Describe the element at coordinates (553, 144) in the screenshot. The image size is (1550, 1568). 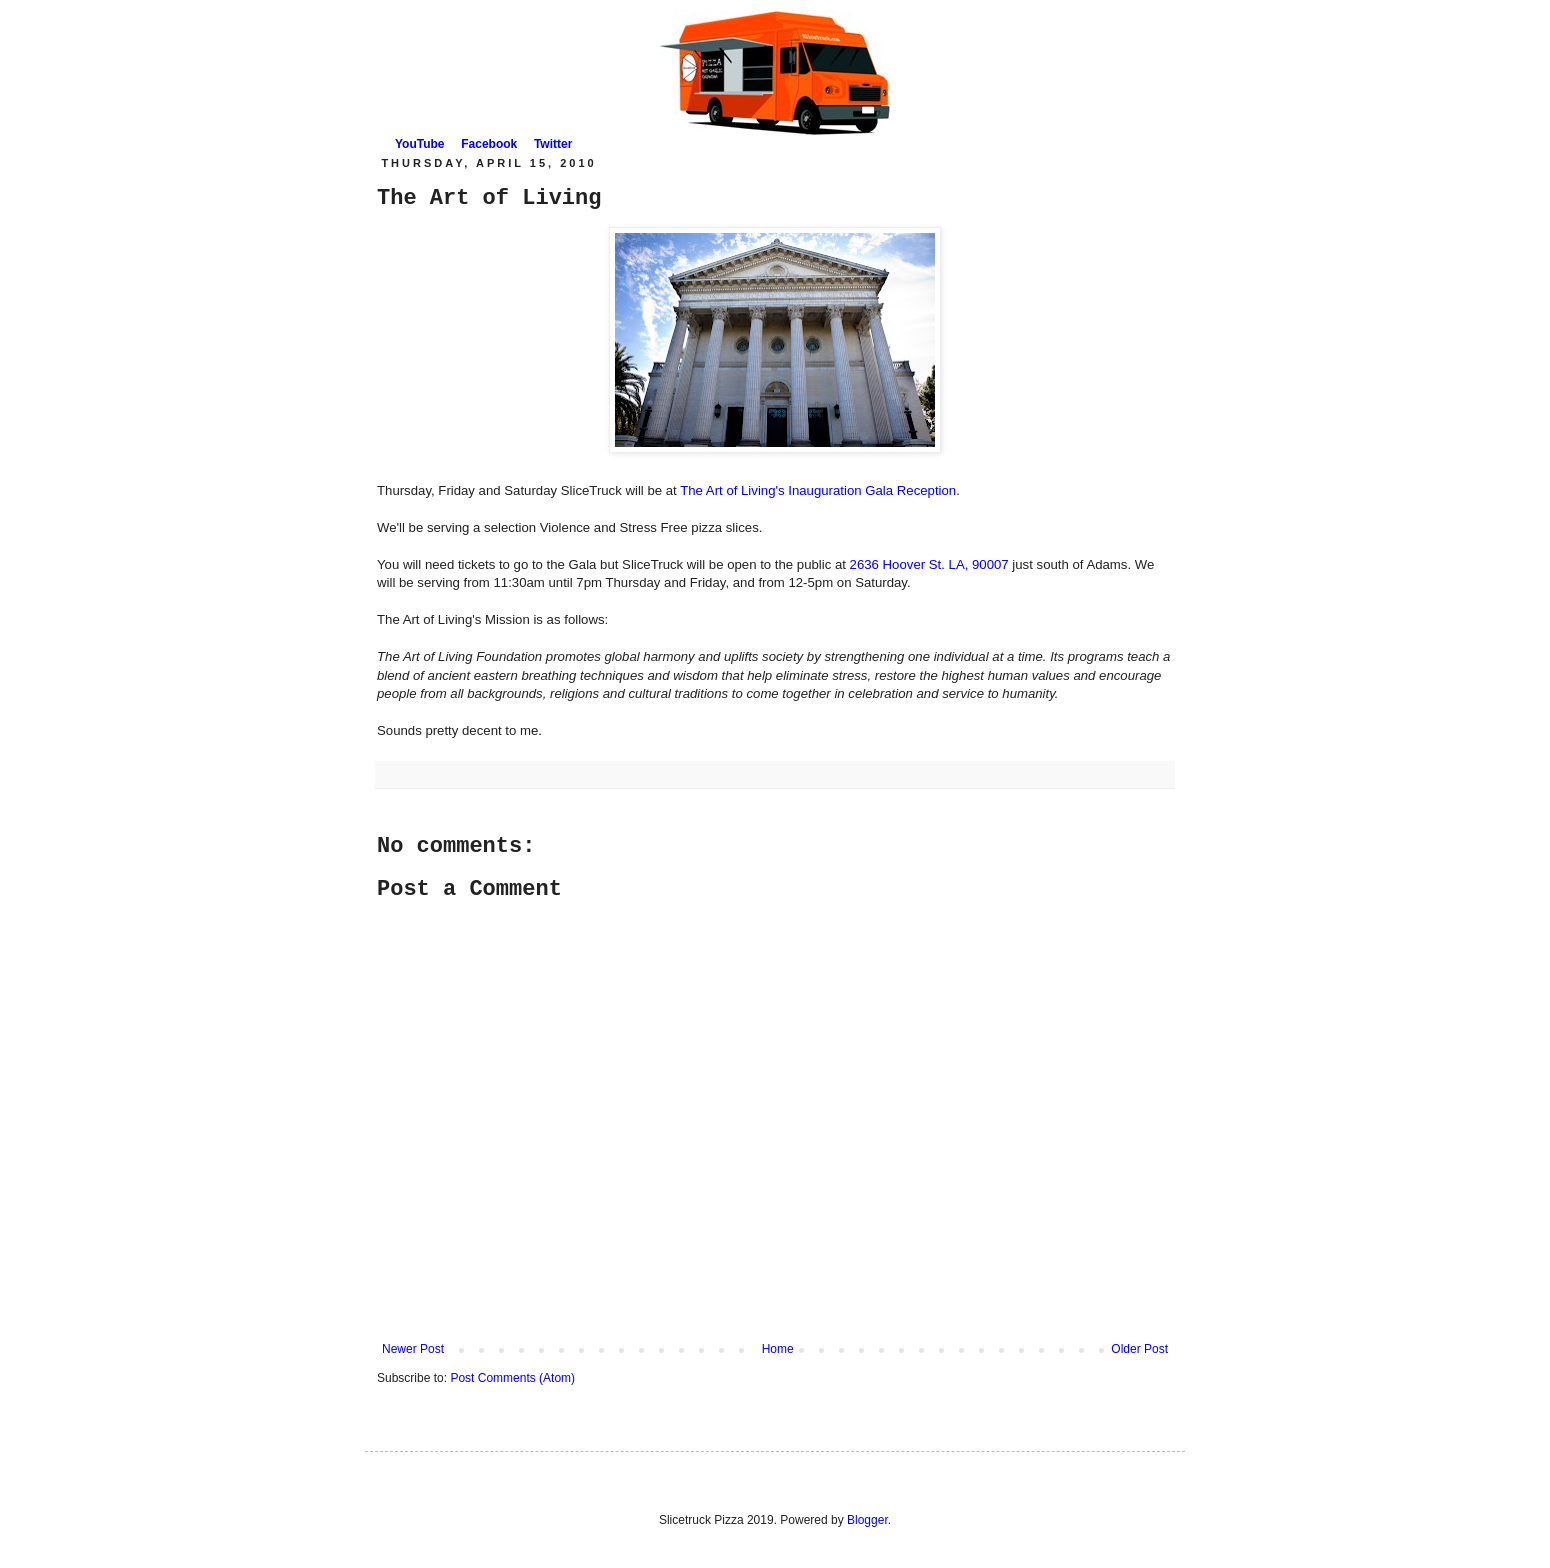
I see `Twitter` at that location.